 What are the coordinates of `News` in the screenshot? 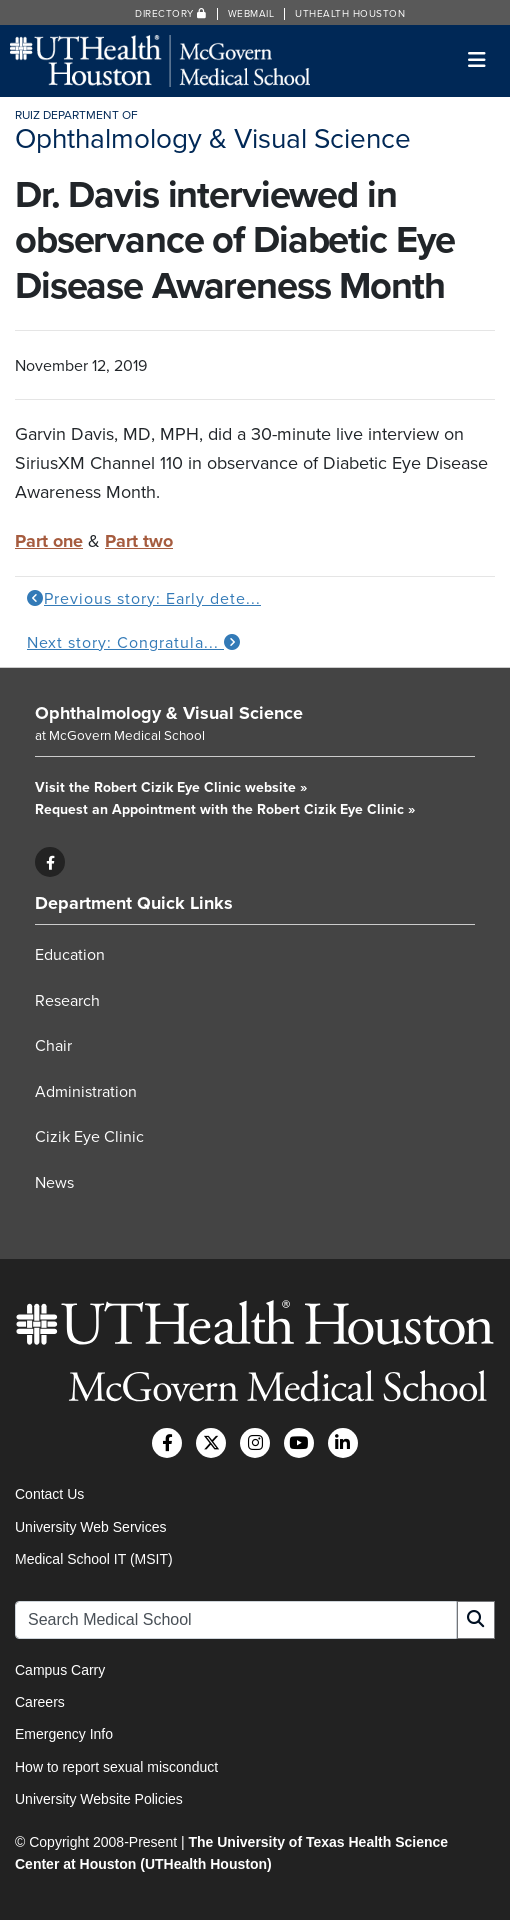 It's located at (54, 1183).